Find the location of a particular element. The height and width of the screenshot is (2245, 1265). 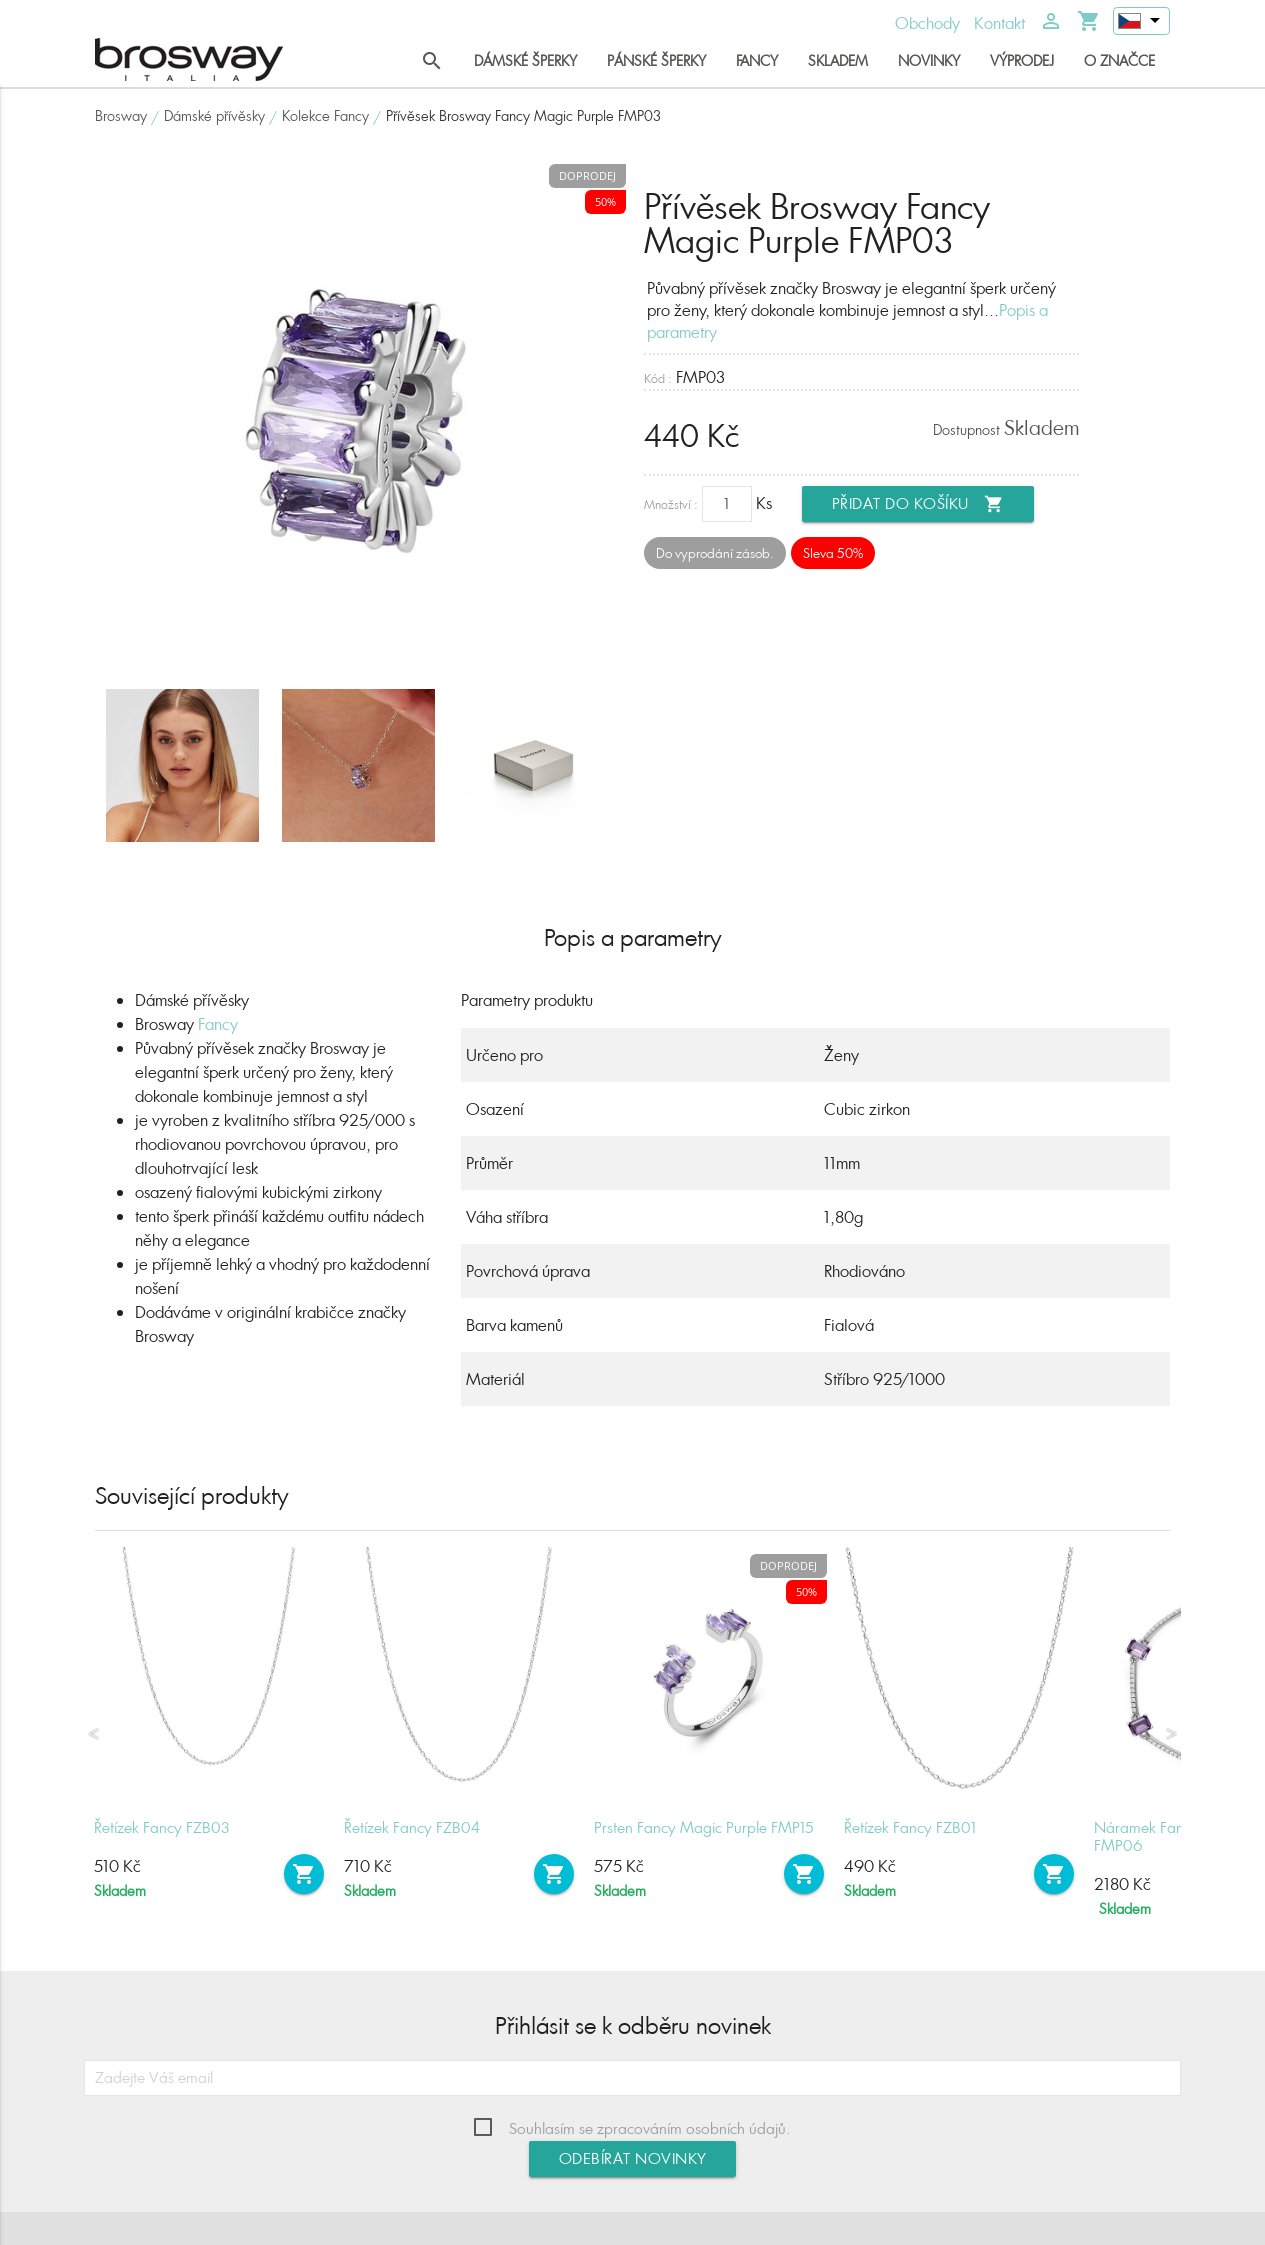

Dámské přívěsky is located at coordinates (214, 115).